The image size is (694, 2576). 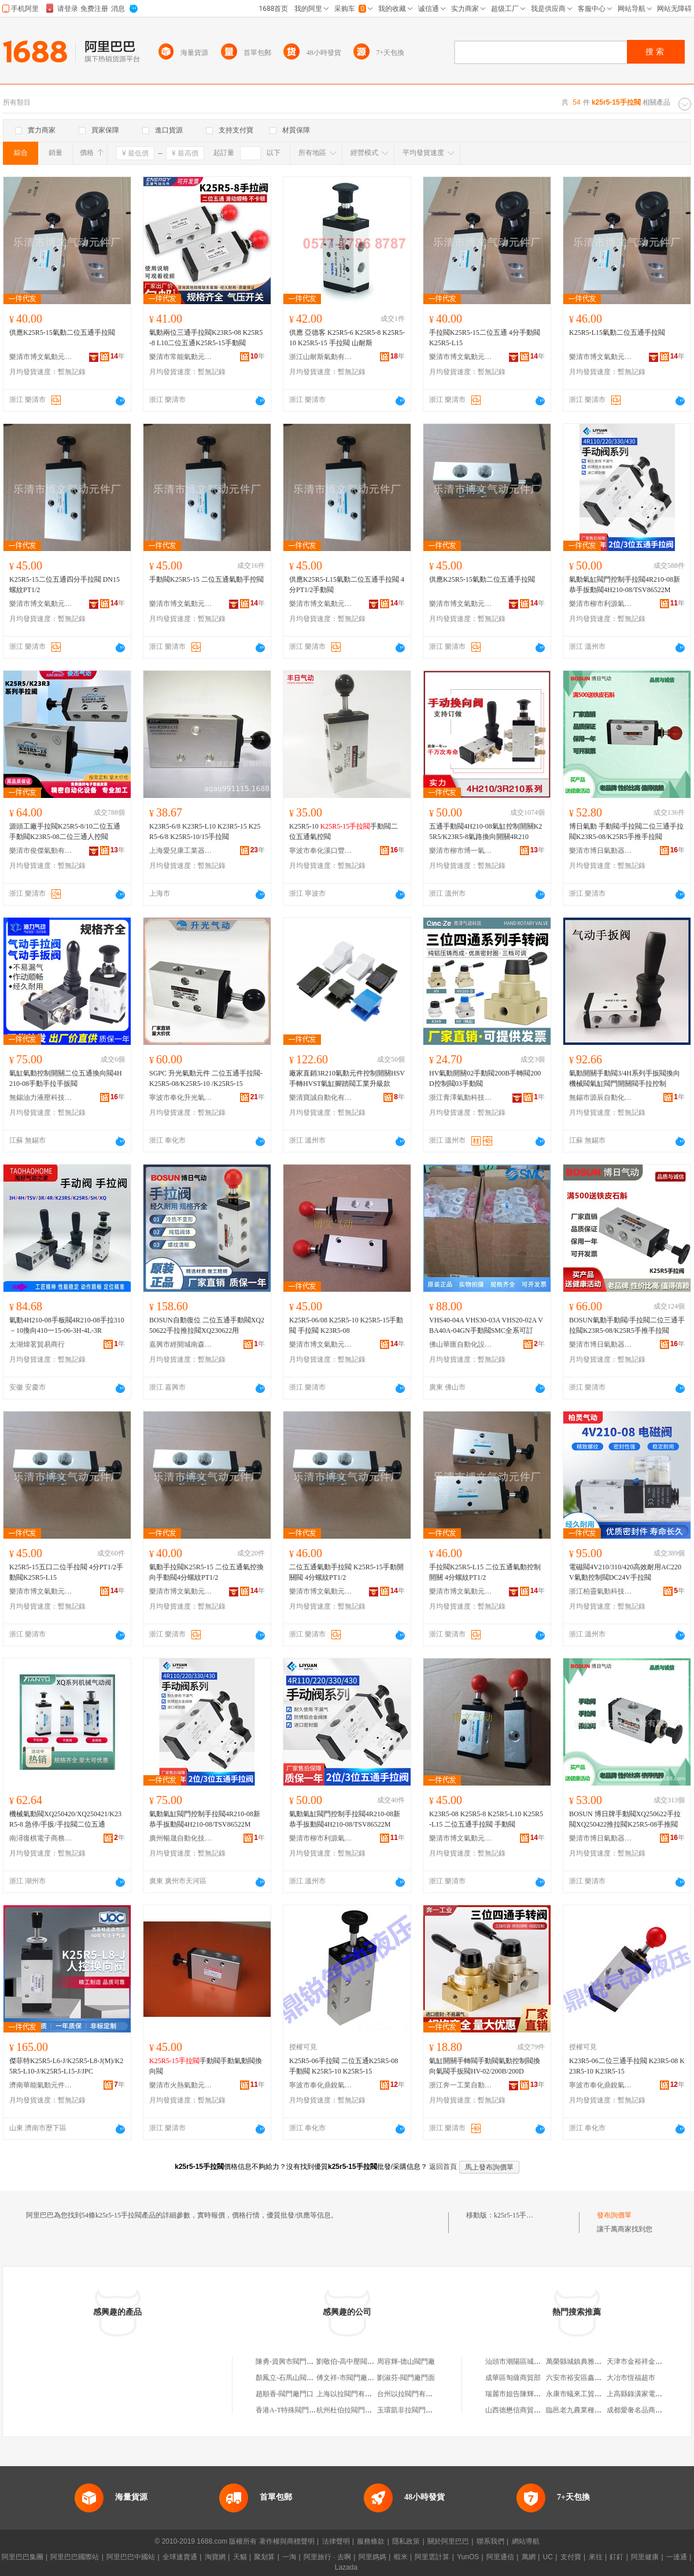 What do you see at coordinates (485, 1078) in the screenshot?
I see `HV氣動開關02手動閥200B手轉閥200D控制閥03手動閥` at bounding box center [485, 1078].